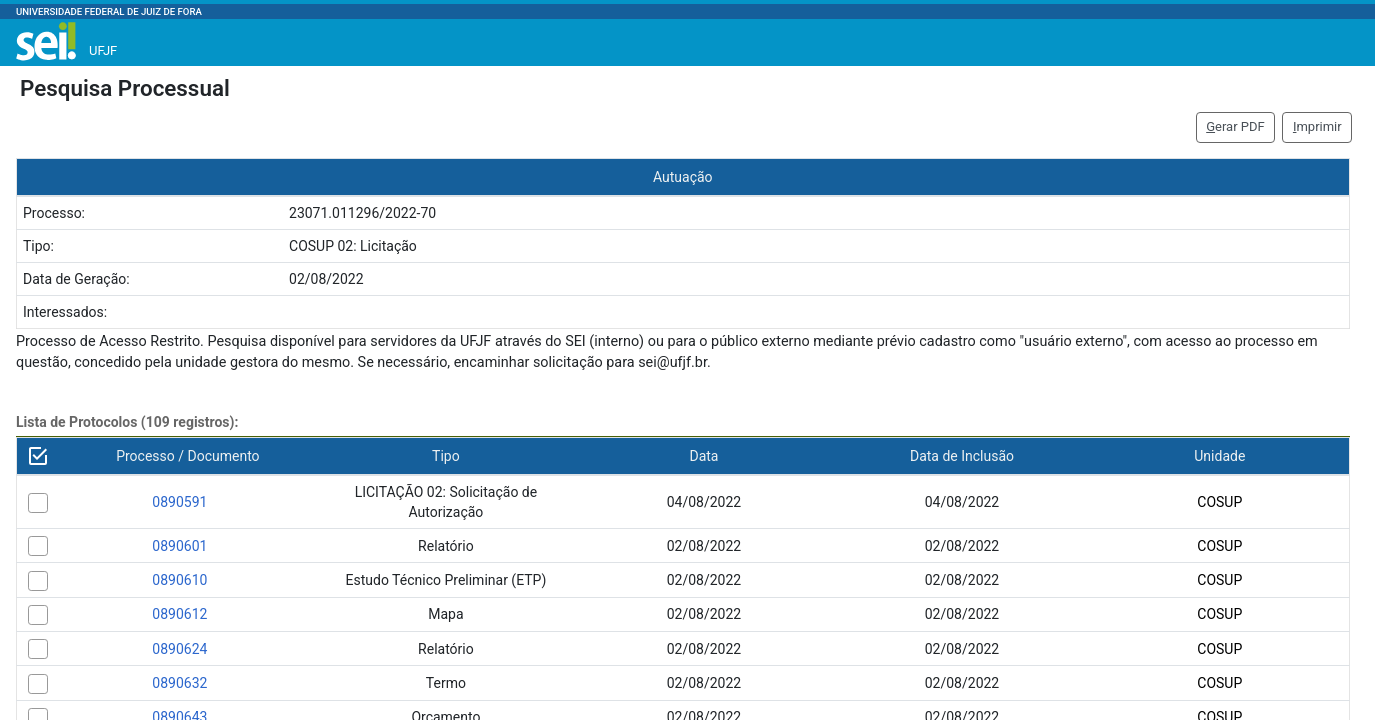  I want to click on 0890612, so click(179, 614).